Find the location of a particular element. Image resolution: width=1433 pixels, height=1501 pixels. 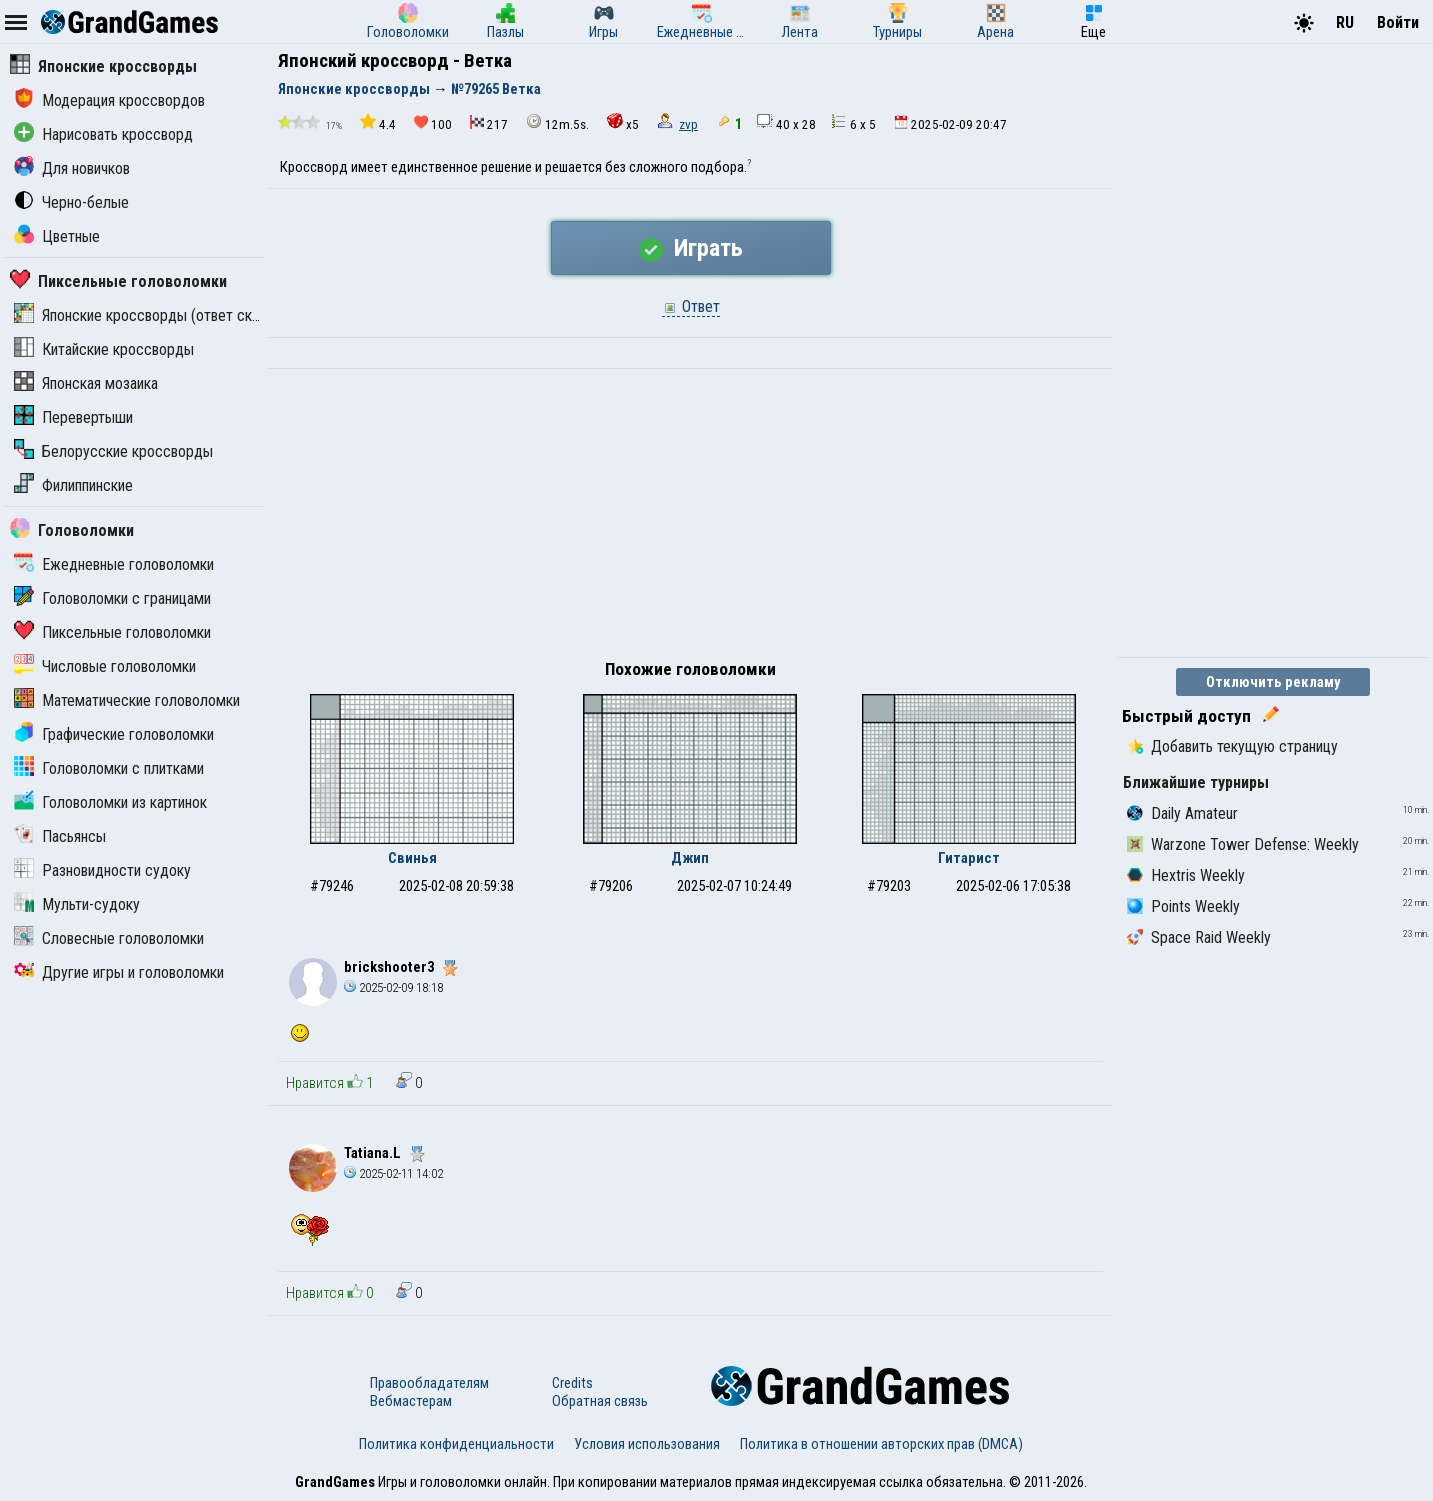

Ответ is located at coordinates (691, 306).